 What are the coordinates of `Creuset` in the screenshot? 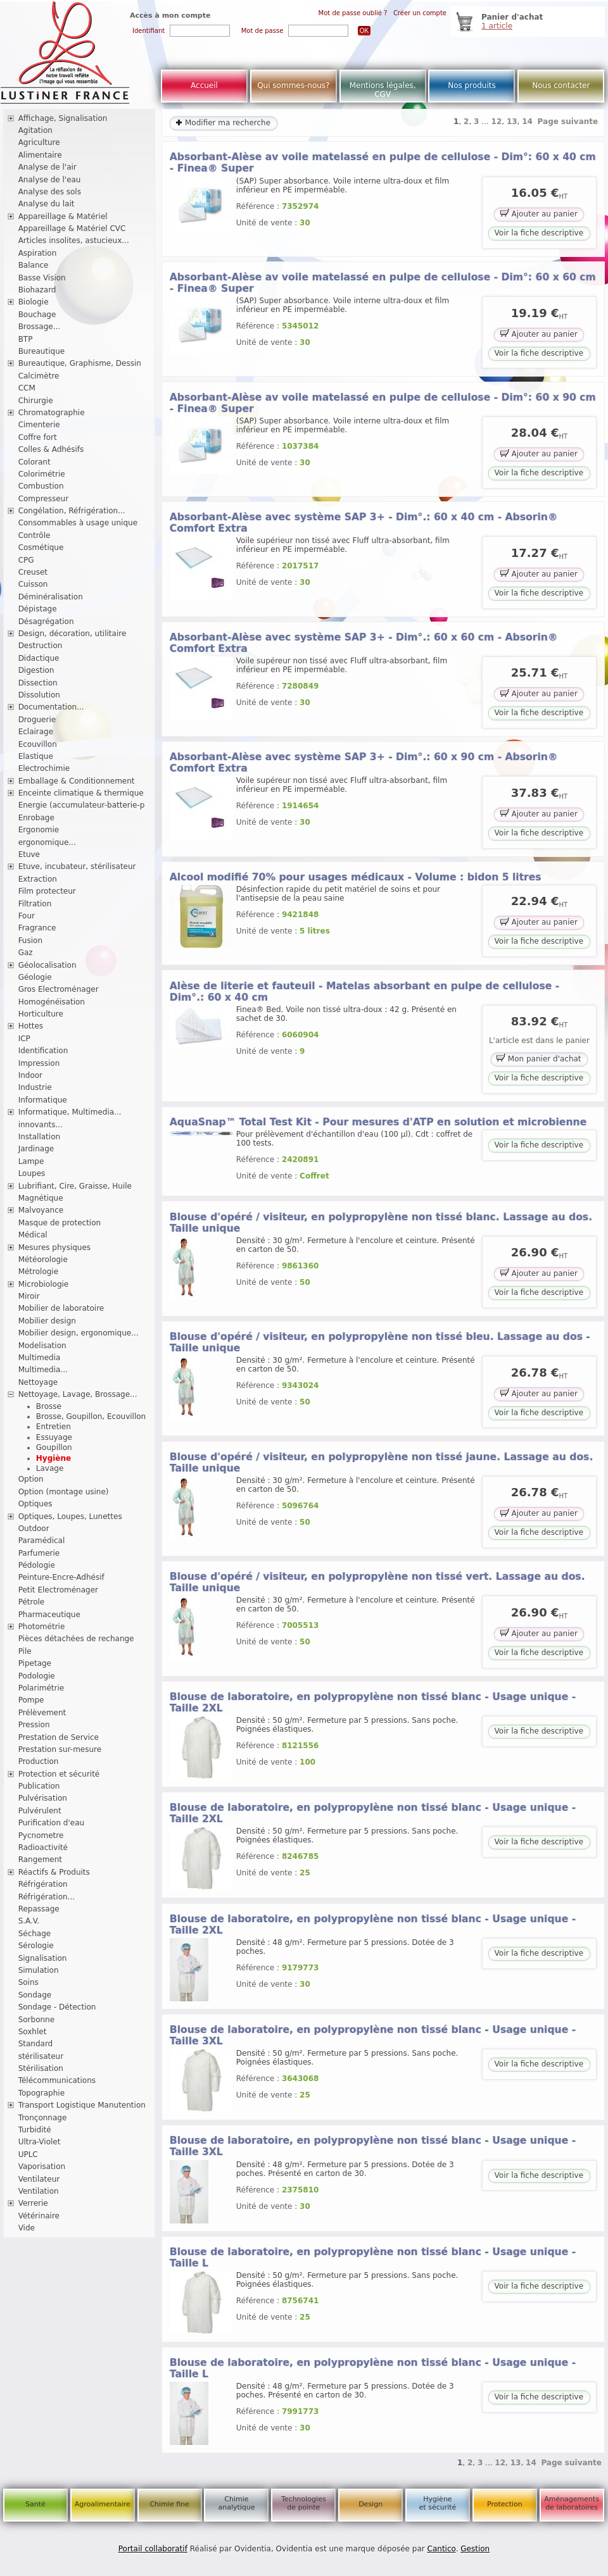 It's located at (33, 572).